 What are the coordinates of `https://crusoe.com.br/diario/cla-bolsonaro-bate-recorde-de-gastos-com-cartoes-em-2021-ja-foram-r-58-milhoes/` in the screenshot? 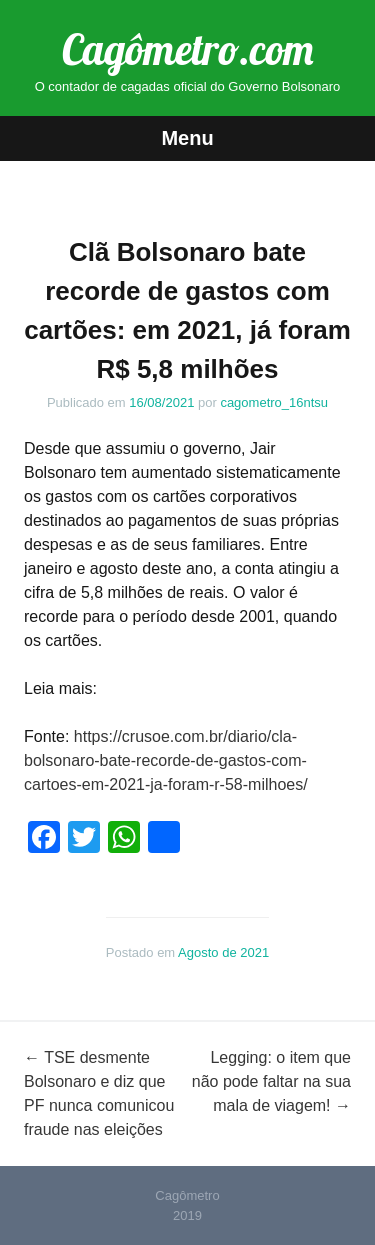 It's located at (166, 760).